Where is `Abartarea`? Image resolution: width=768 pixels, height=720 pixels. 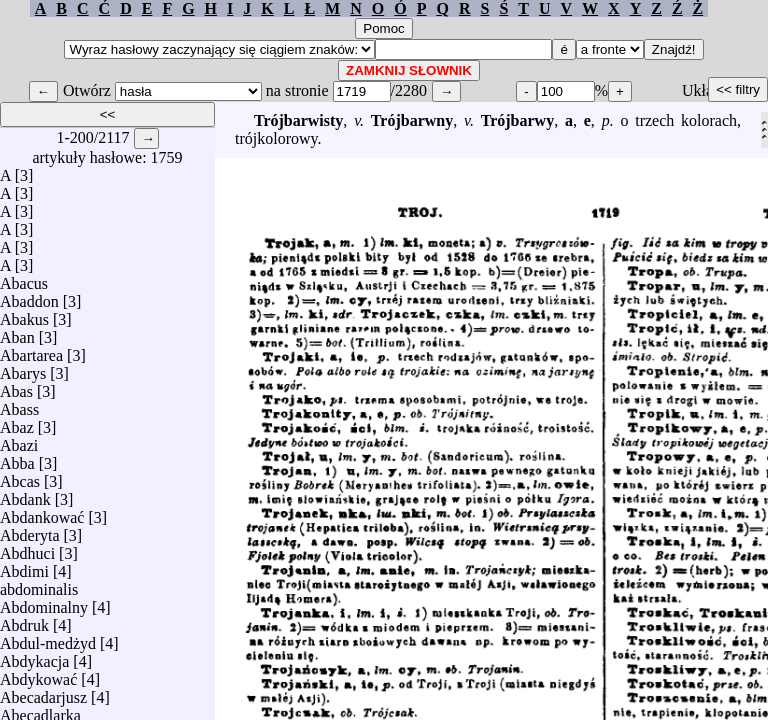
Abartarea is located at coordinates (31, 350).